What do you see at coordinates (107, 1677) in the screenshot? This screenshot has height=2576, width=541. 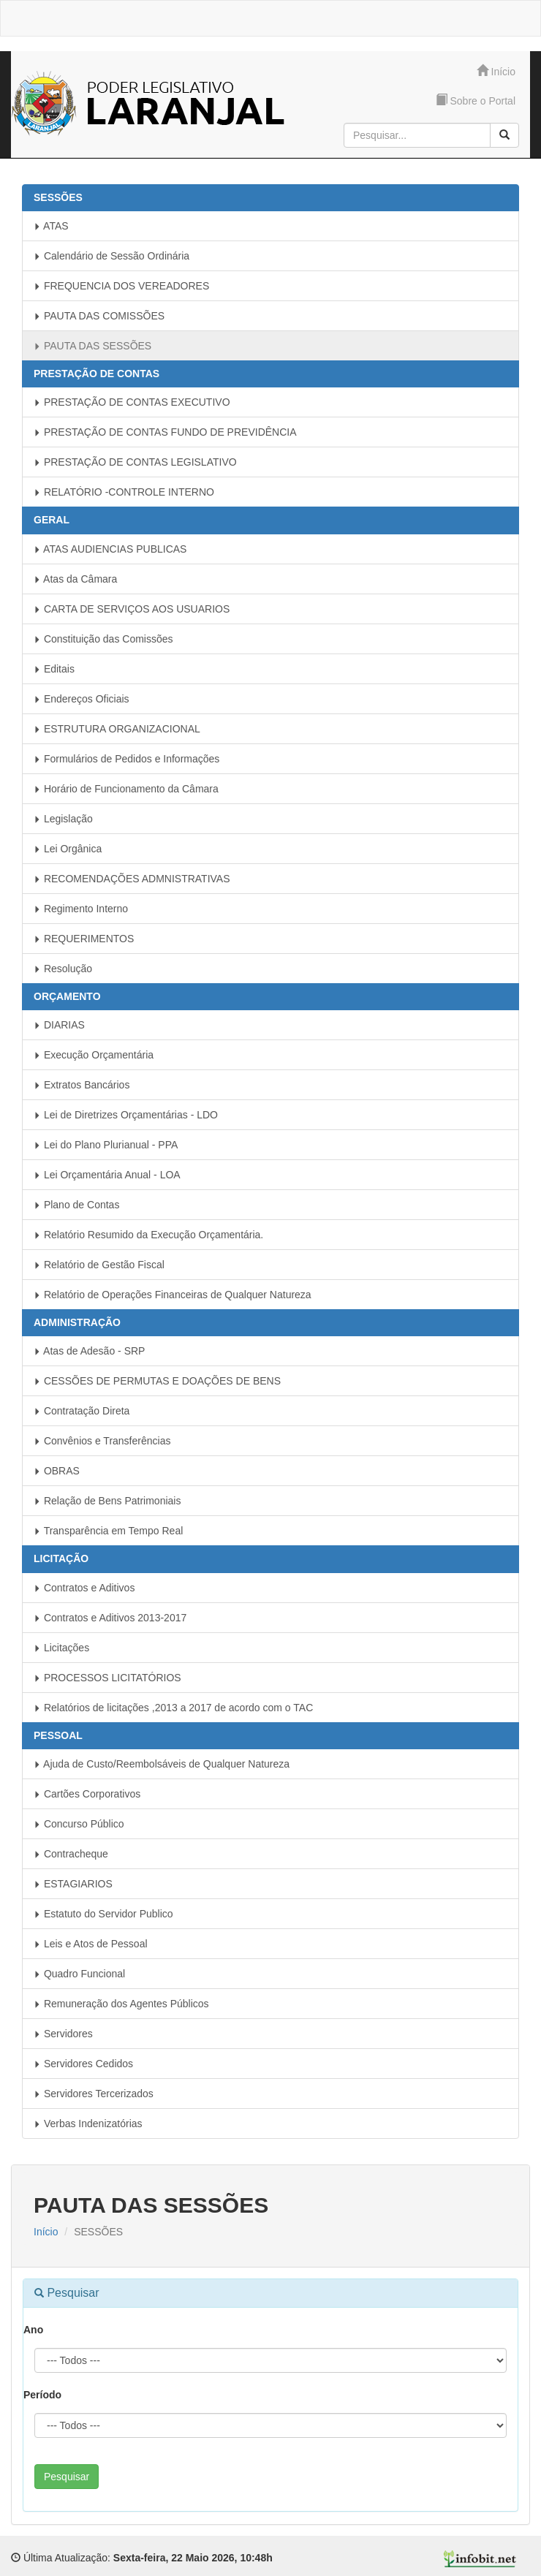 I see `PROCESSOS LICITATÓRIOS` at bounding box center [107, 1677].